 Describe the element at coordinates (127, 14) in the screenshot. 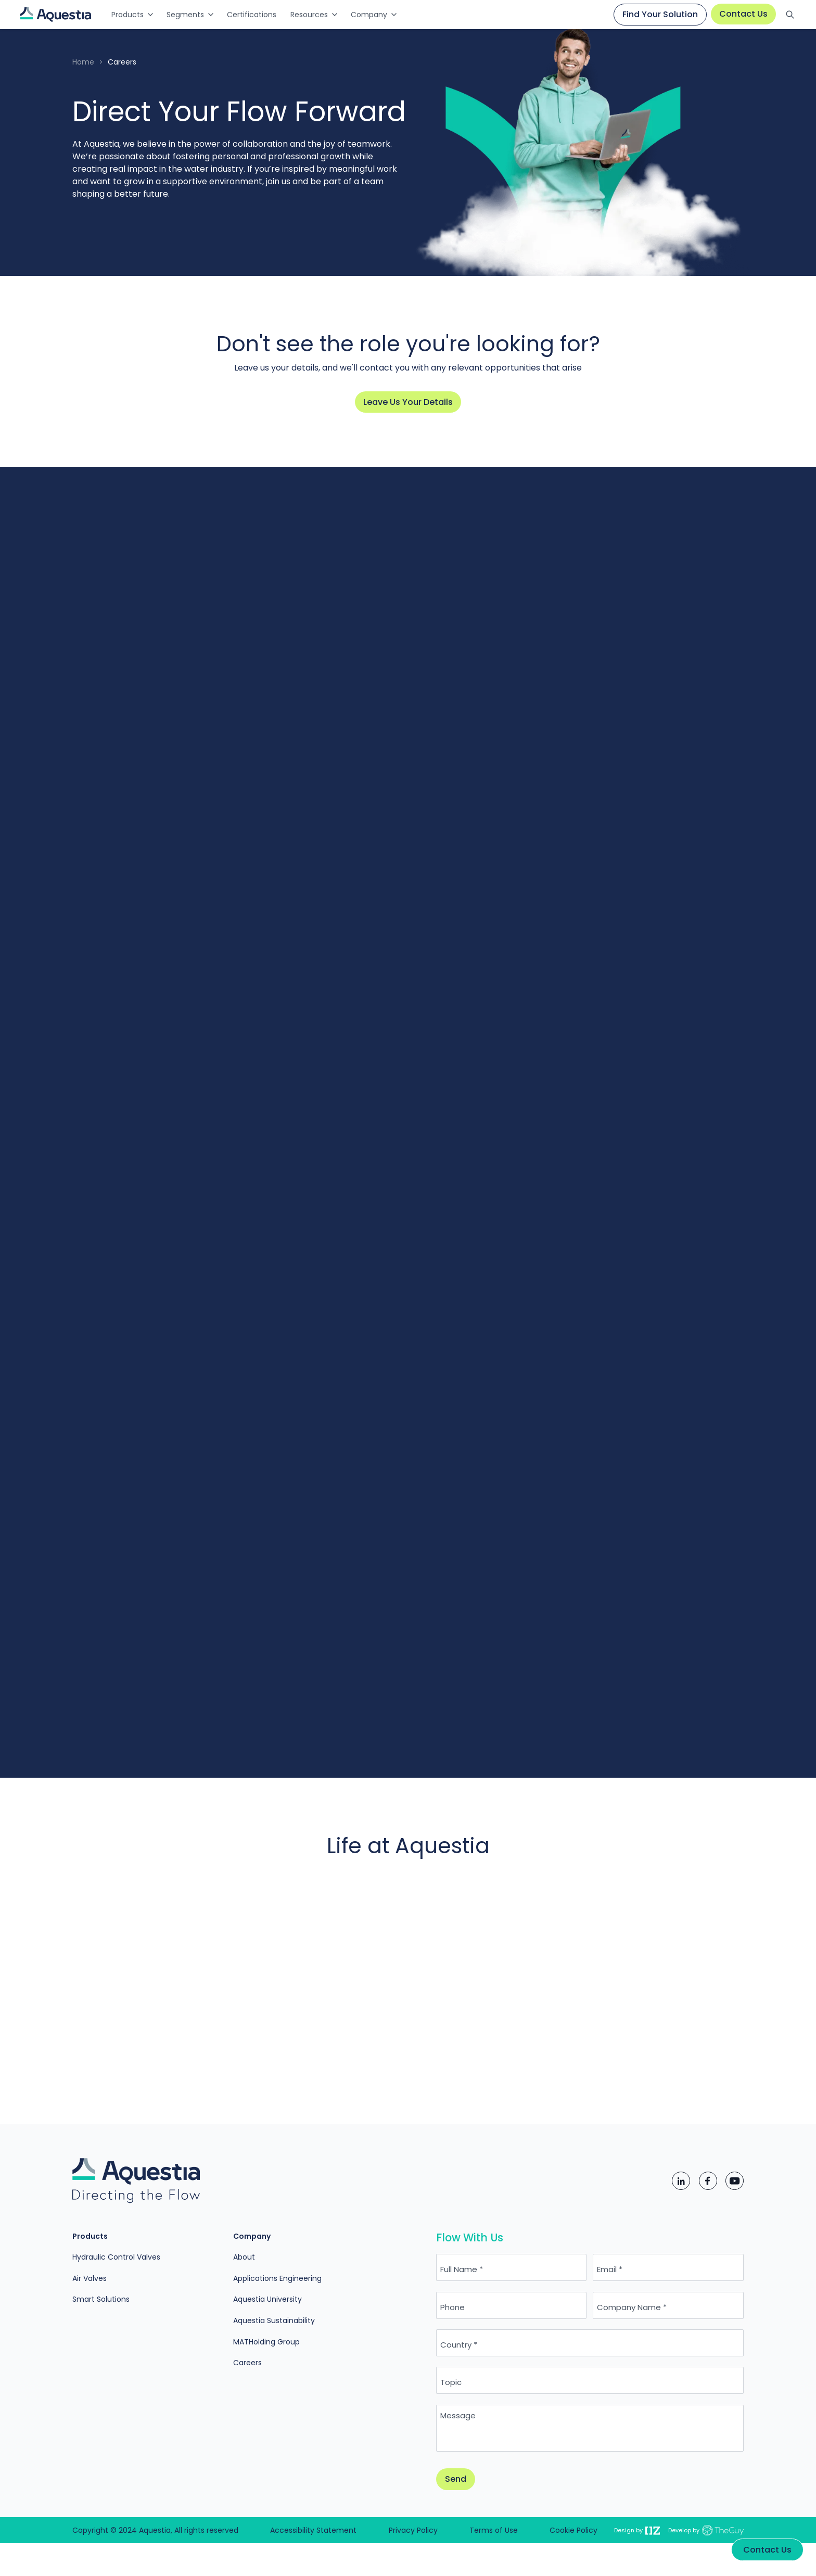

I see `Products` at that location.